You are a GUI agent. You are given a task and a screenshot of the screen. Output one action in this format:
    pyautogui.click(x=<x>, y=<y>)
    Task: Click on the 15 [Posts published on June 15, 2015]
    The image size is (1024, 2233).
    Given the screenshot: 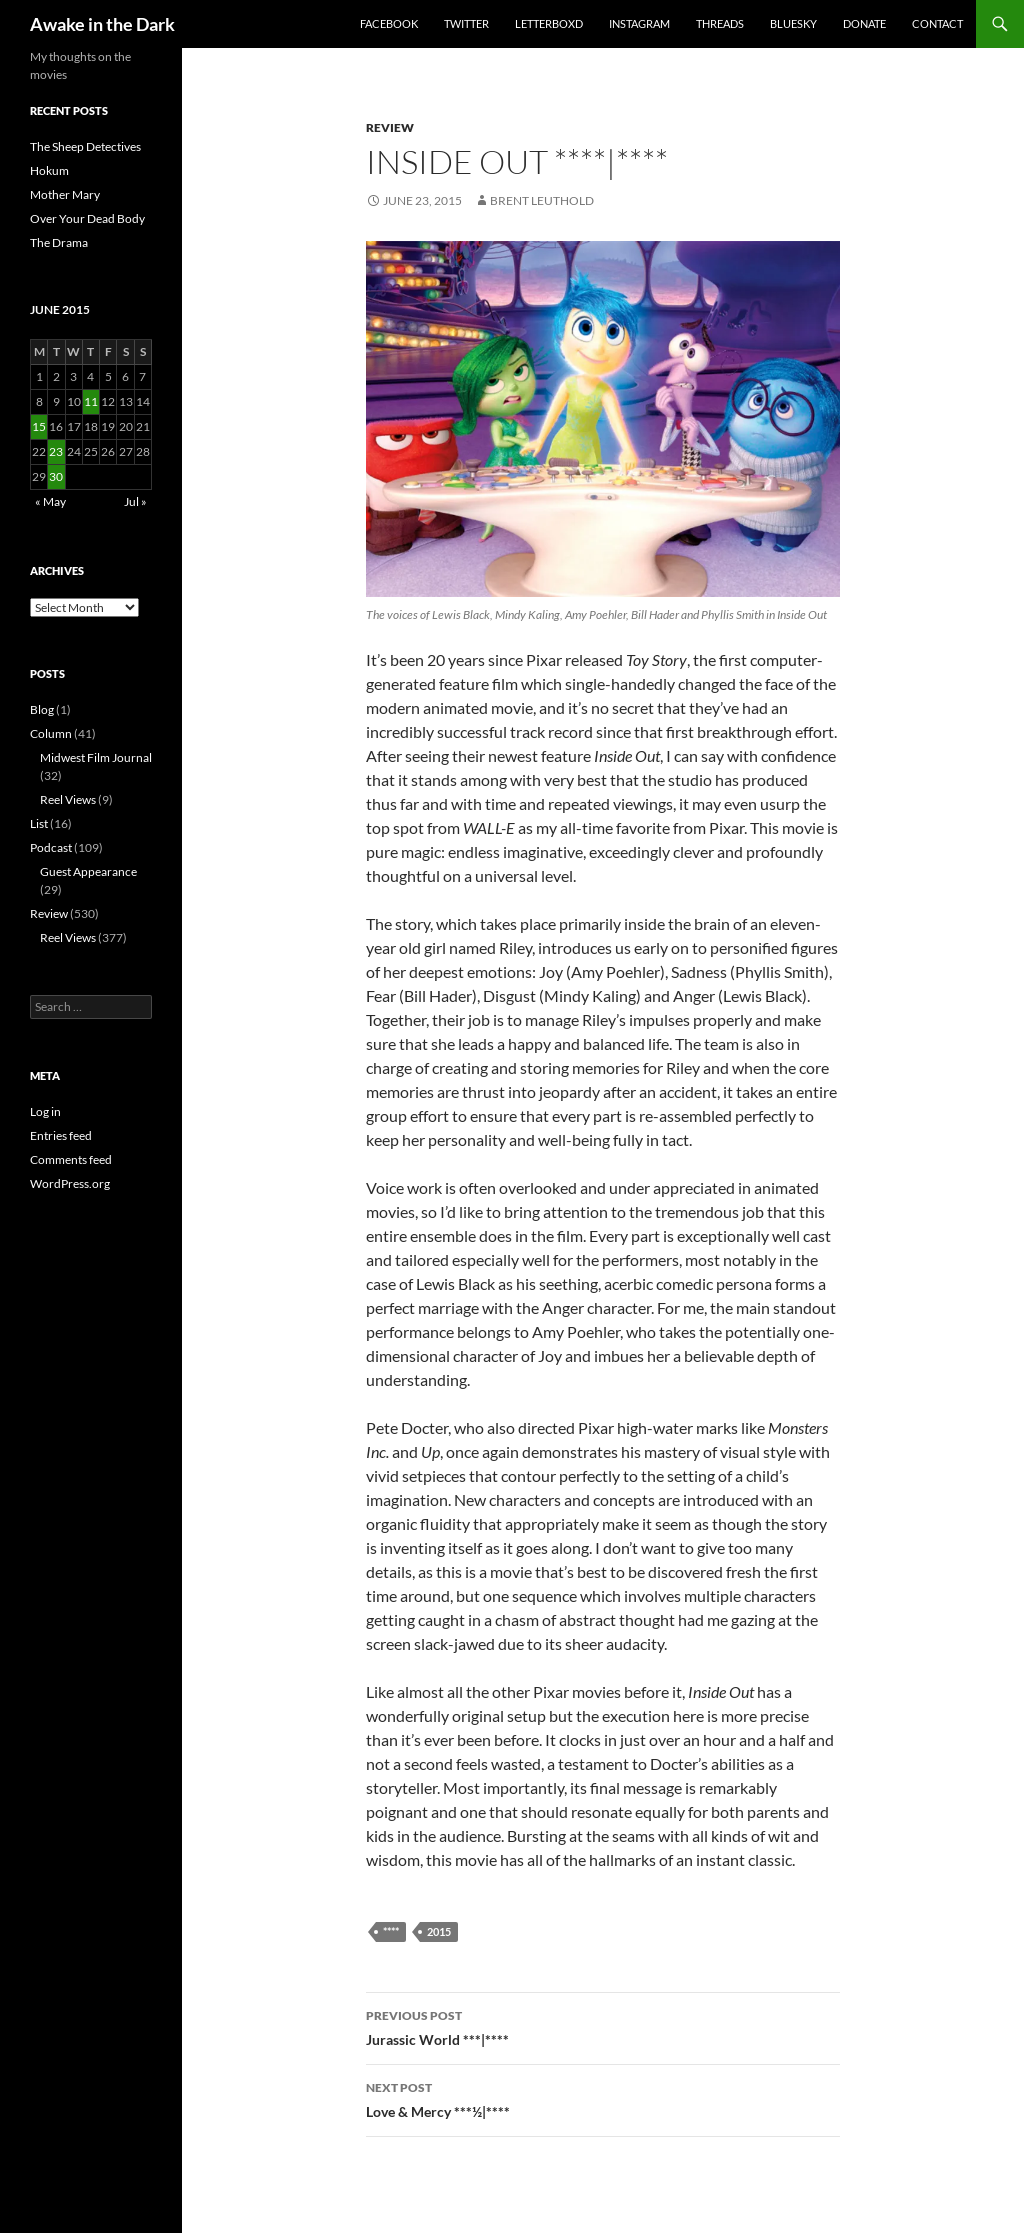 What is the action you would take?
    pyautogui.click(x=39, y=426)
    